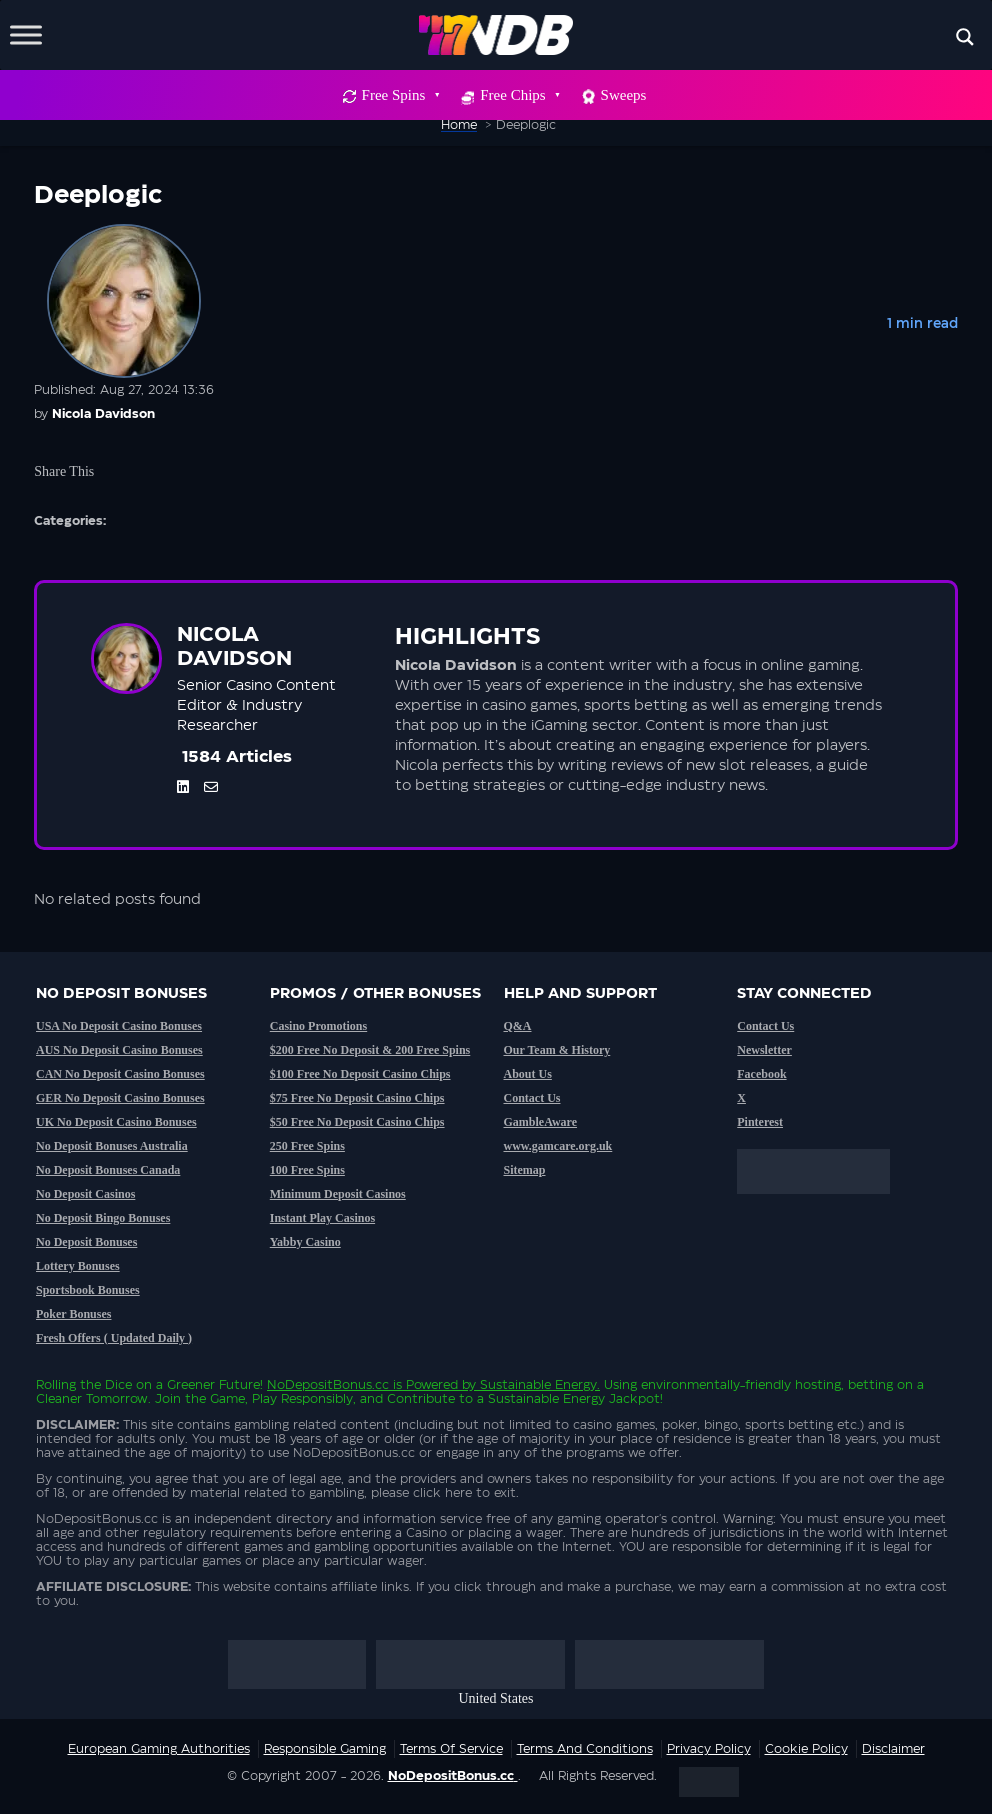  Describe the element at coordinates (307, 1146) in the screenshot. I see `250 Free Spins` at that location.